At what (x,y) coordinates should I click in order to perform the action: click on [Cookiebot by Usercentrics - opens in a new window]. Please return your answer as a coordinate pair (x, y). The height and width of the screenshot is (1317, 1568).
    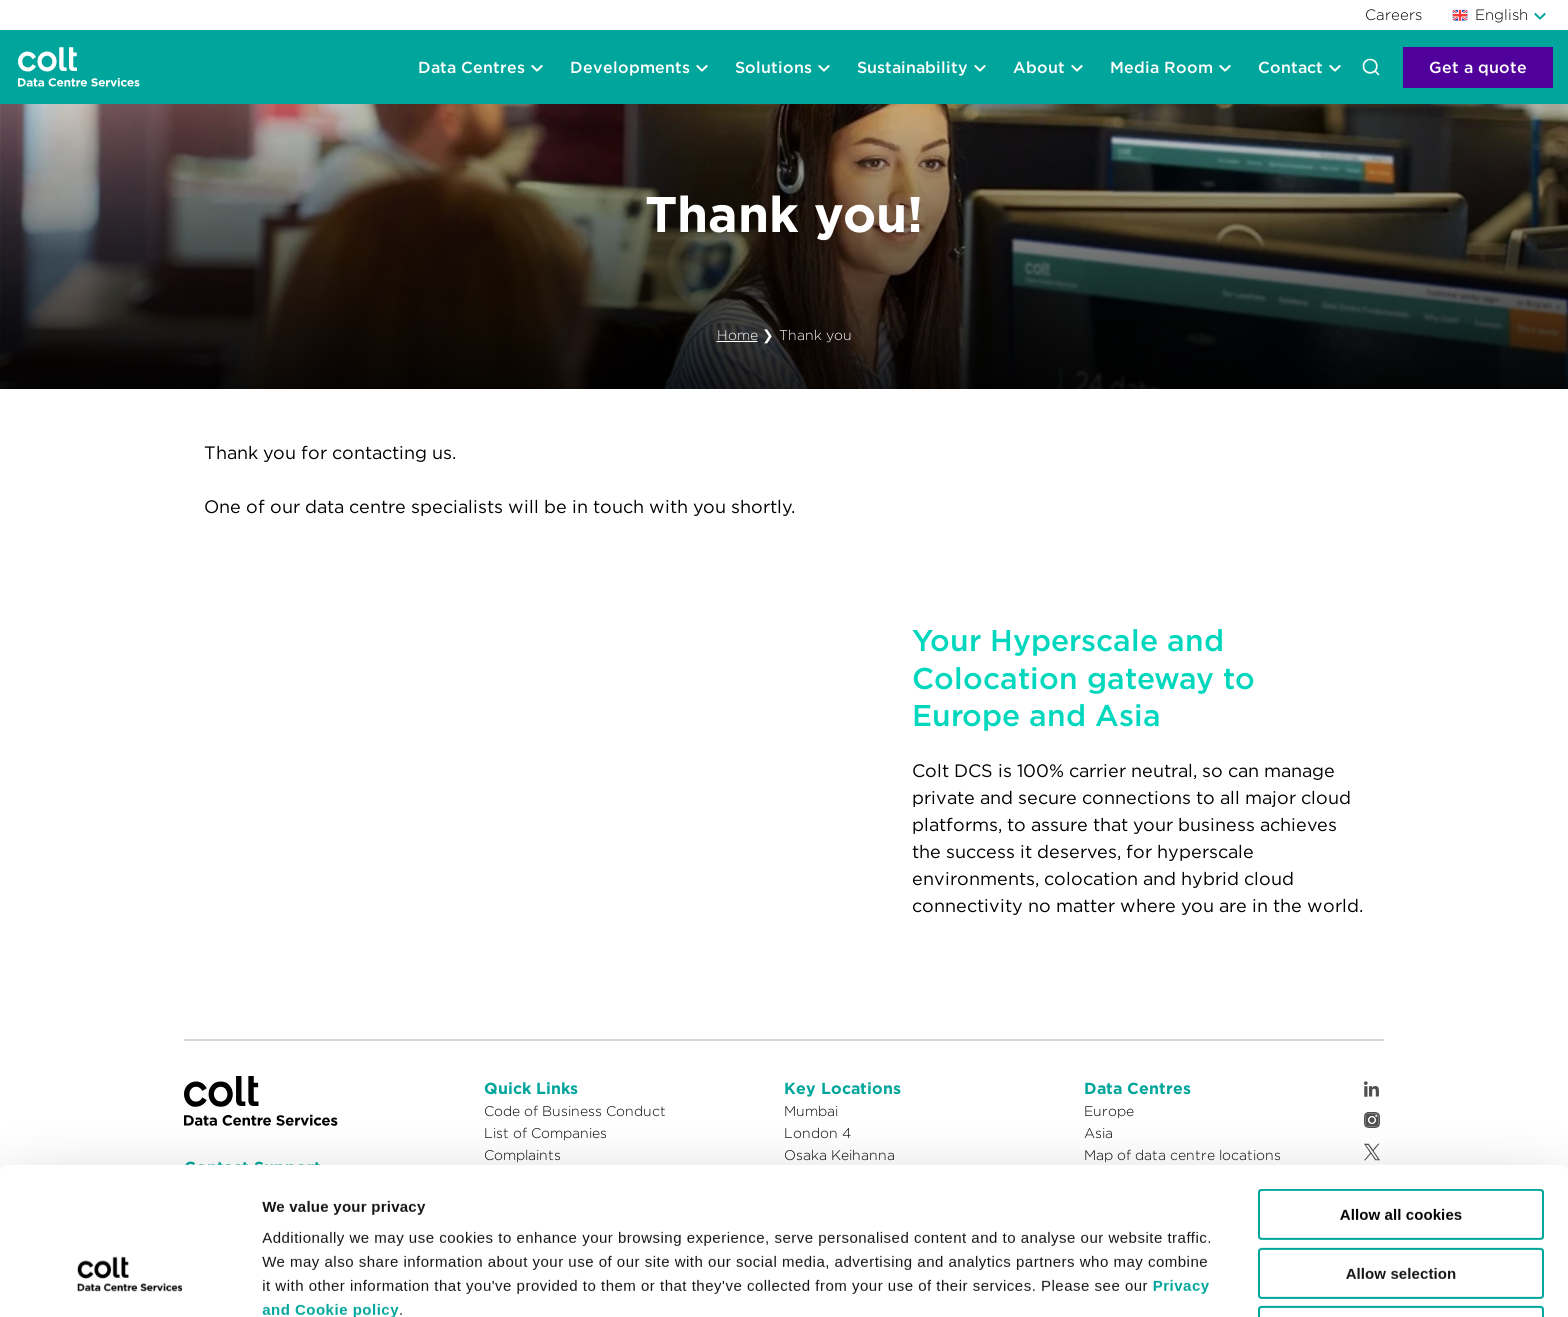
    Looking at the image, I should click on (129, 1278).